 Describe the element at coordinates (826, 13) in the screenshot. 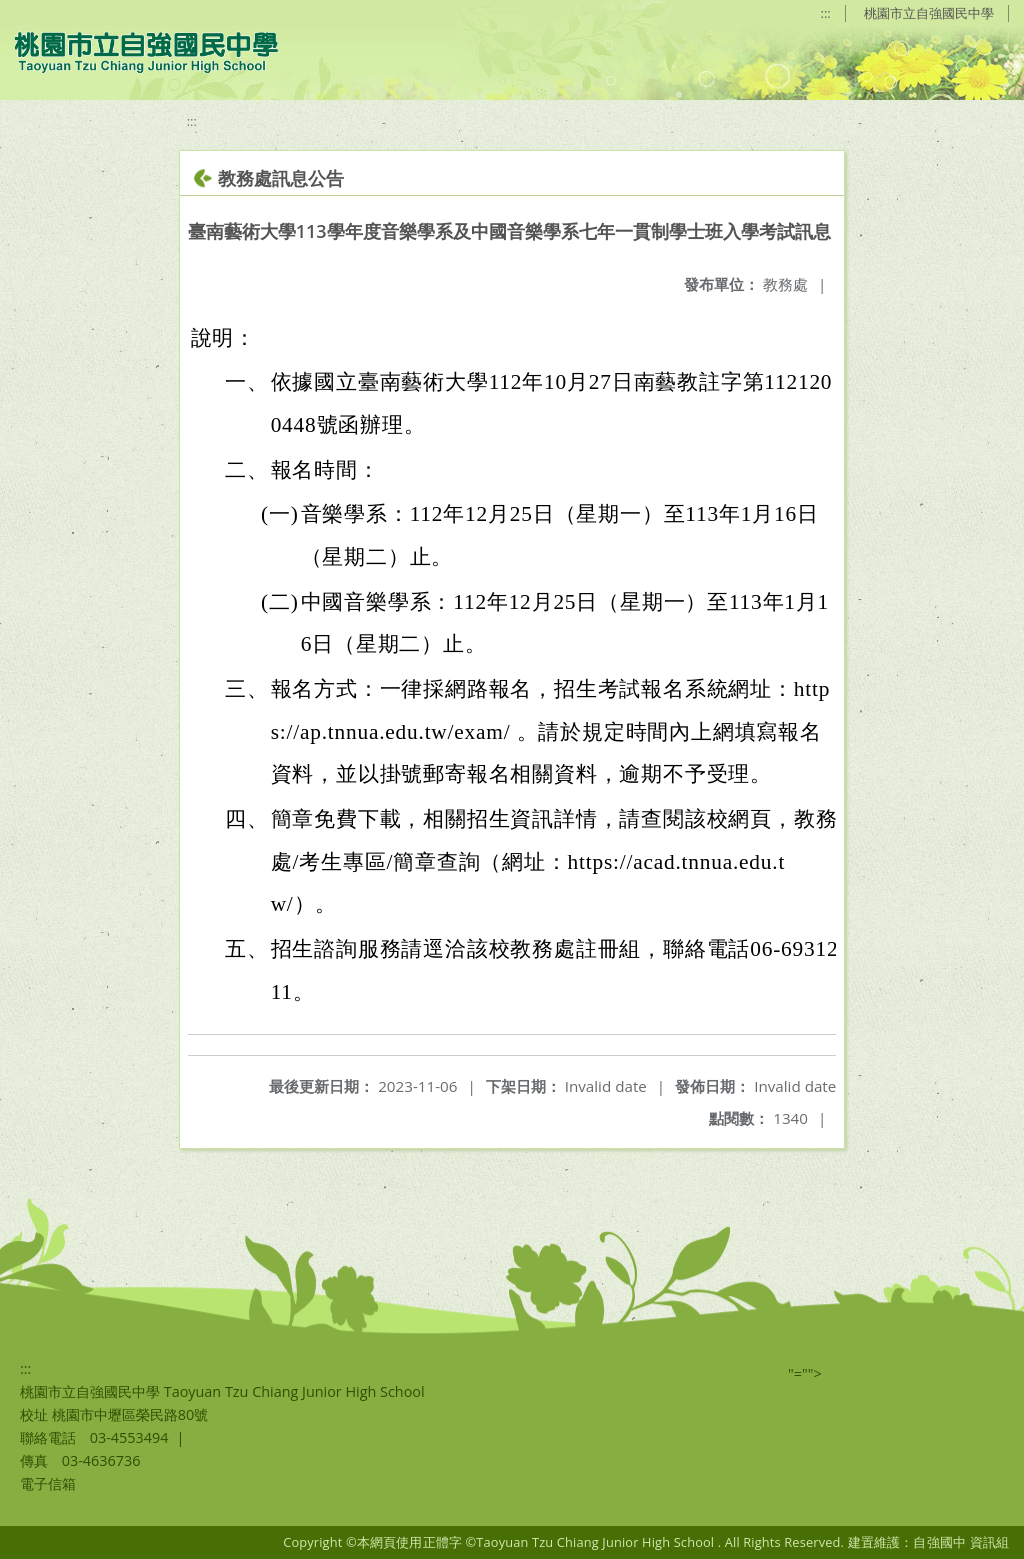

I see `:::` at that location.